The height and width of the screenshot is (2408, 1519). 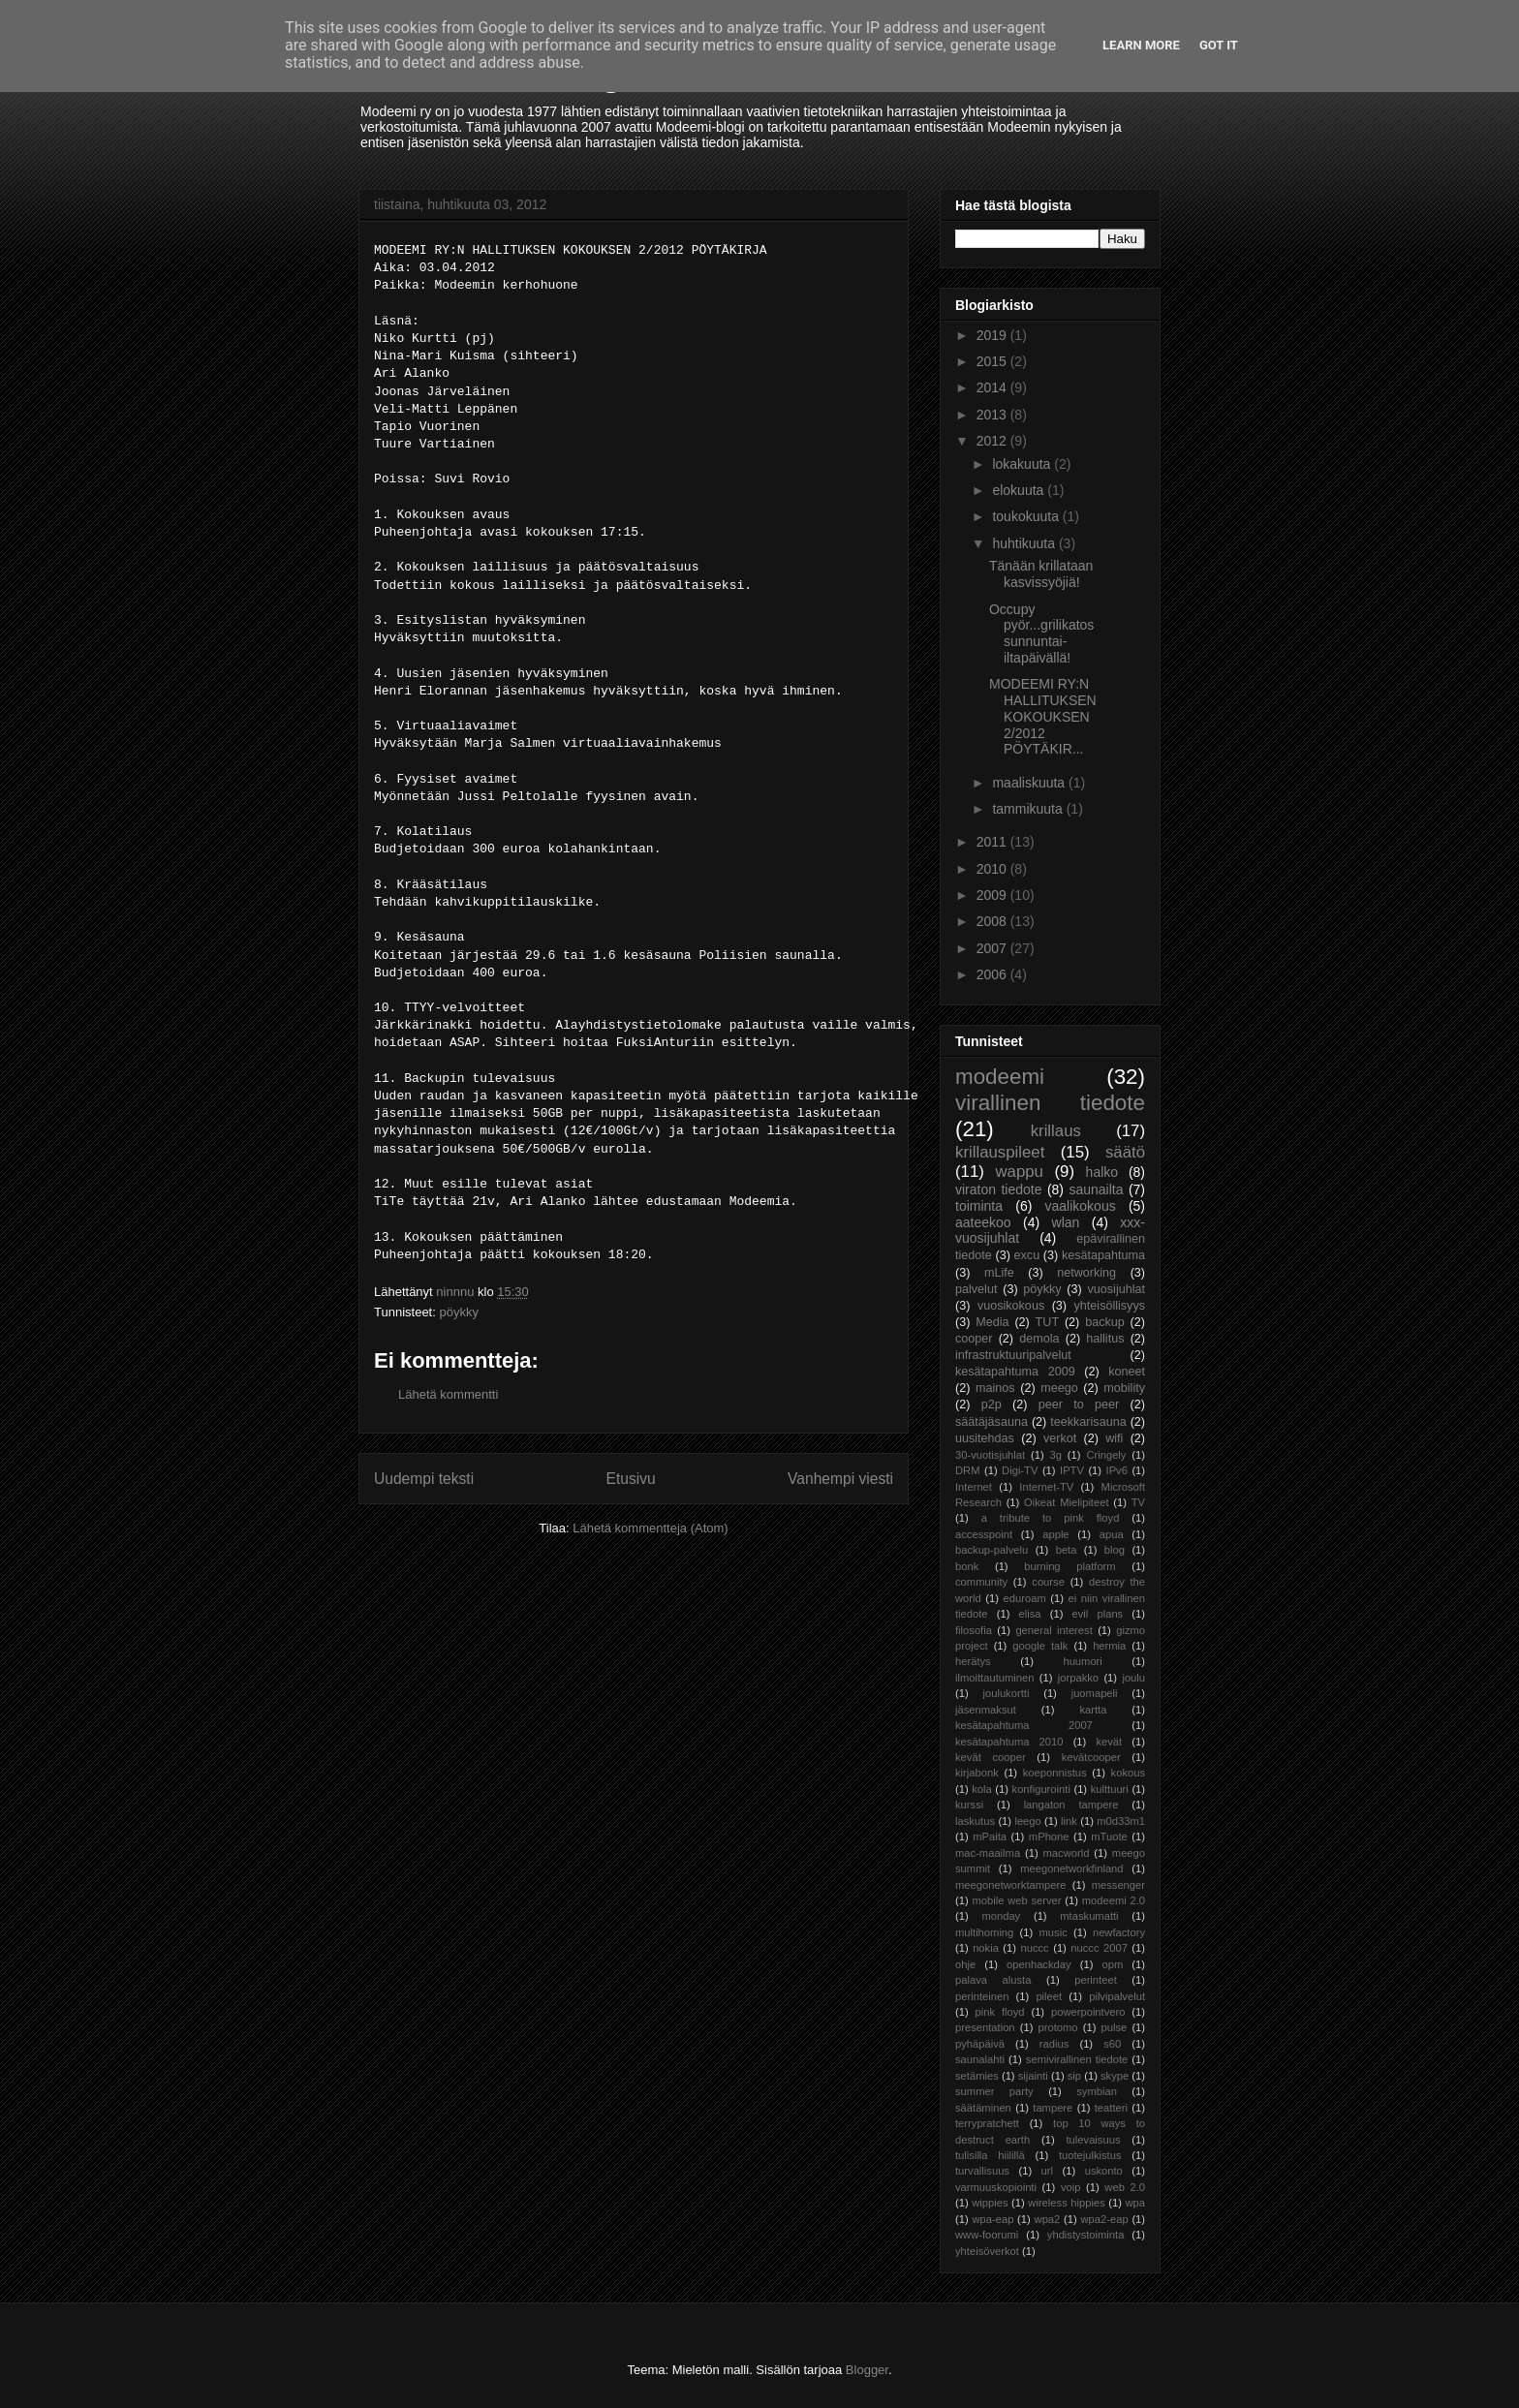 I want to click on krillaus, so click(x=1056, y=1131).